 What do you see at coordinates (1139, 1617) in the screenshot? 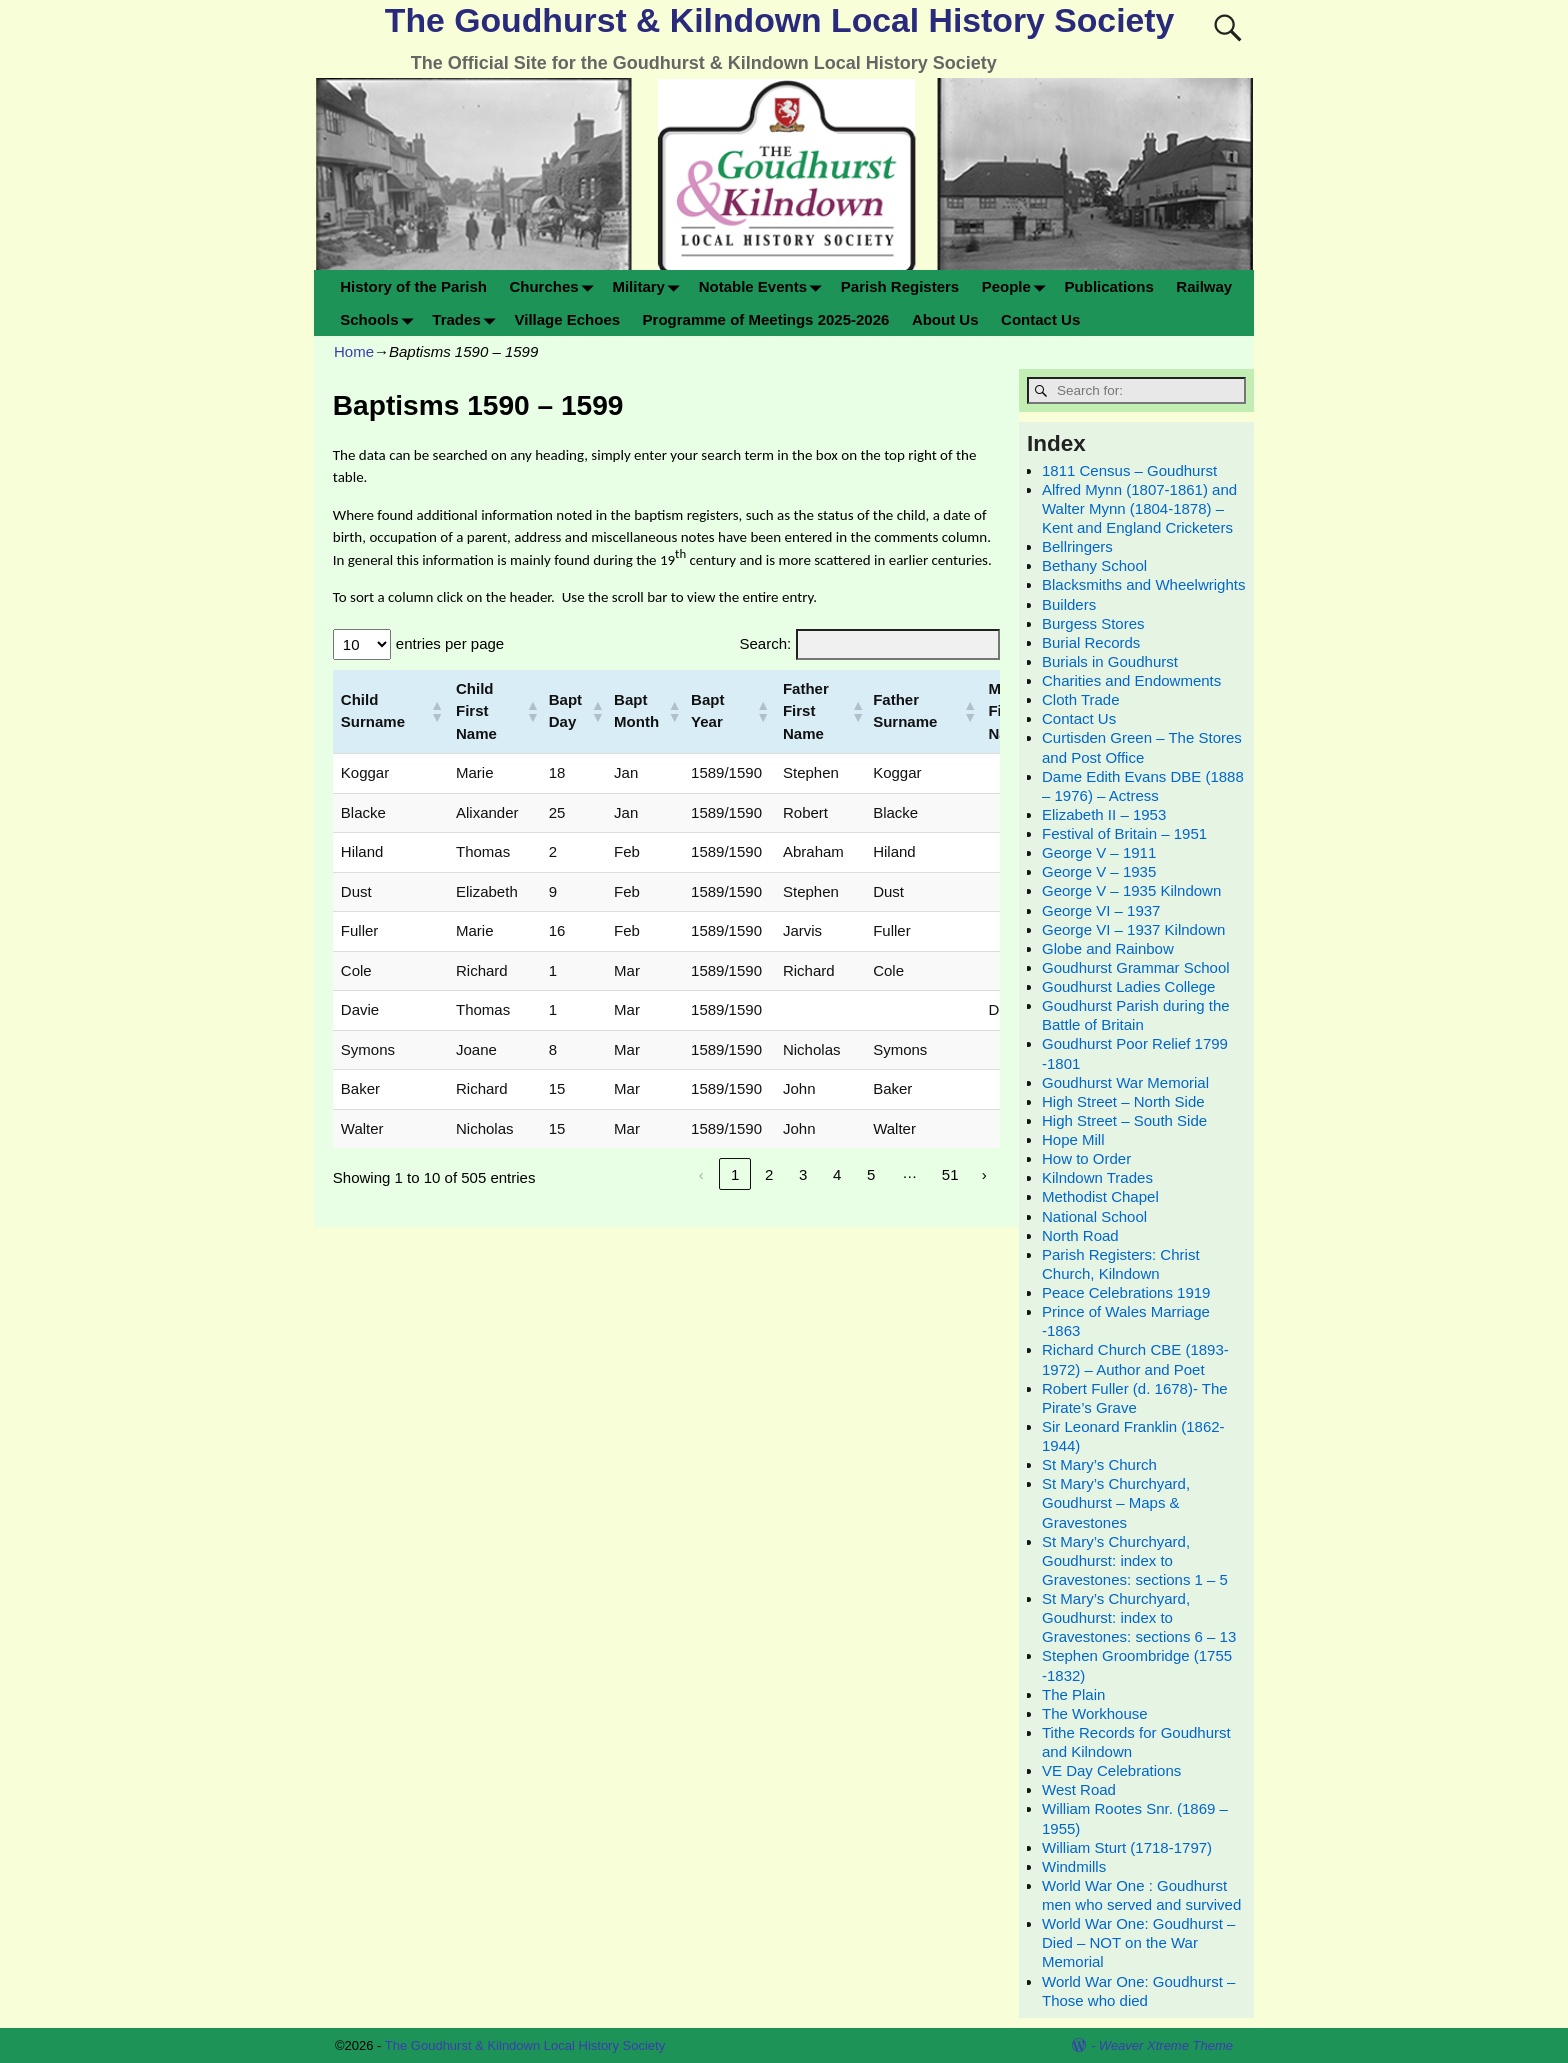
I see `St Mary’s Churchyard, Goudhurst: index to Gravestones: sections 6 – 13` at bounding box center [1139, 1617].